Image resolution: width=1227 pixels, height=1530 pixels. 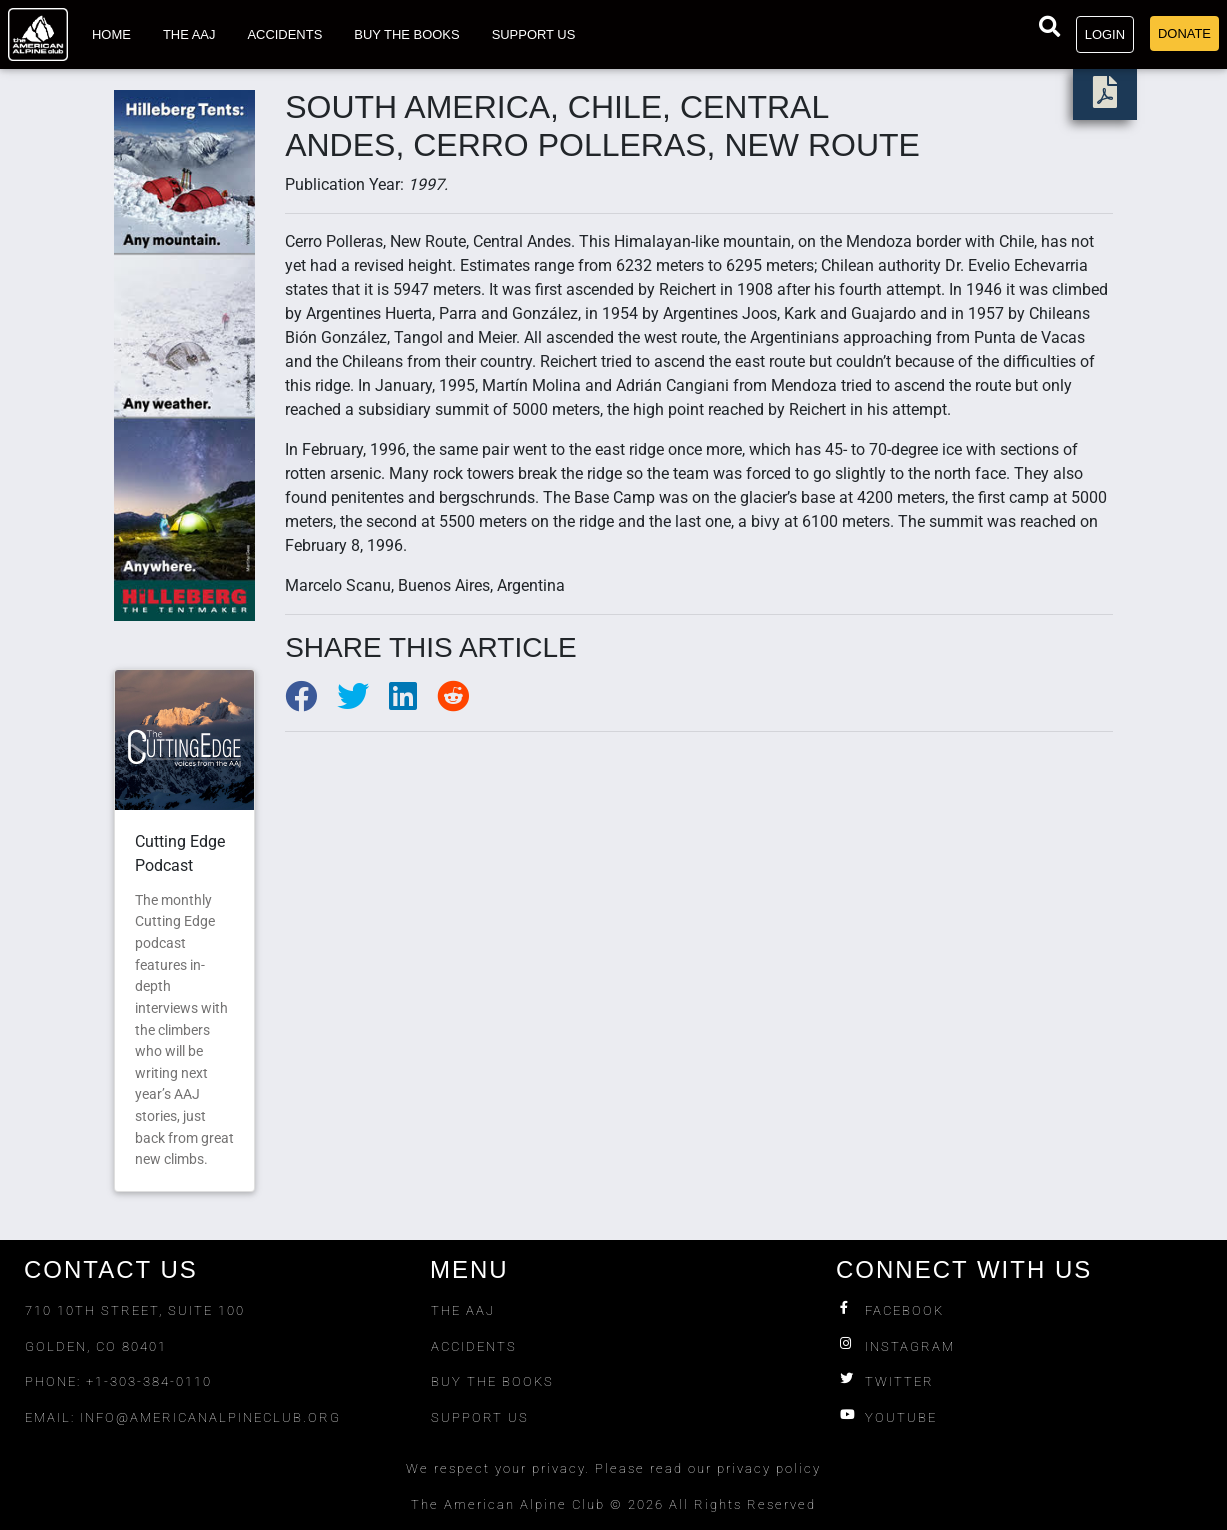 What do you see at coordinates (284, 34) in the screenshot?
I see `Accidents` at bounding box center [284, 34].